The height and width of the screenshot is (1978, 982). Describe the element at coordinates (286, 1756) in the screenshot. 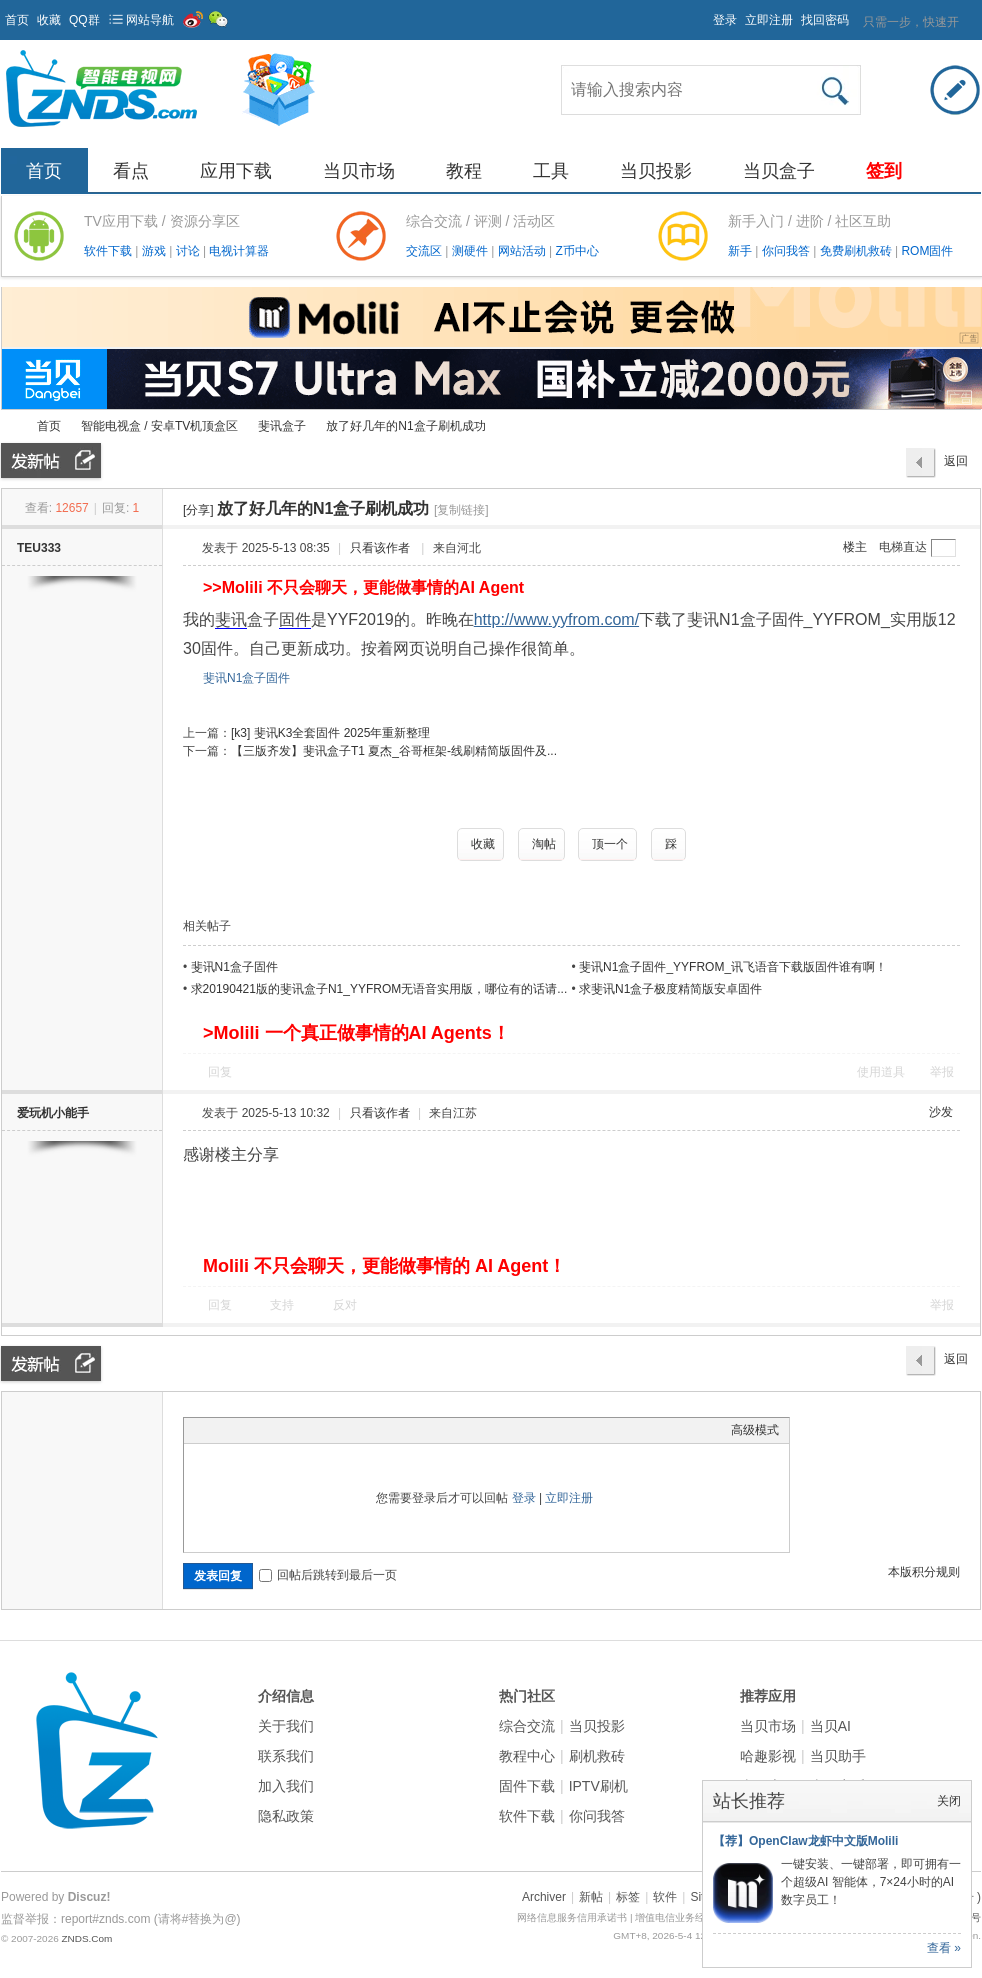

I see `联系我们` at that location.